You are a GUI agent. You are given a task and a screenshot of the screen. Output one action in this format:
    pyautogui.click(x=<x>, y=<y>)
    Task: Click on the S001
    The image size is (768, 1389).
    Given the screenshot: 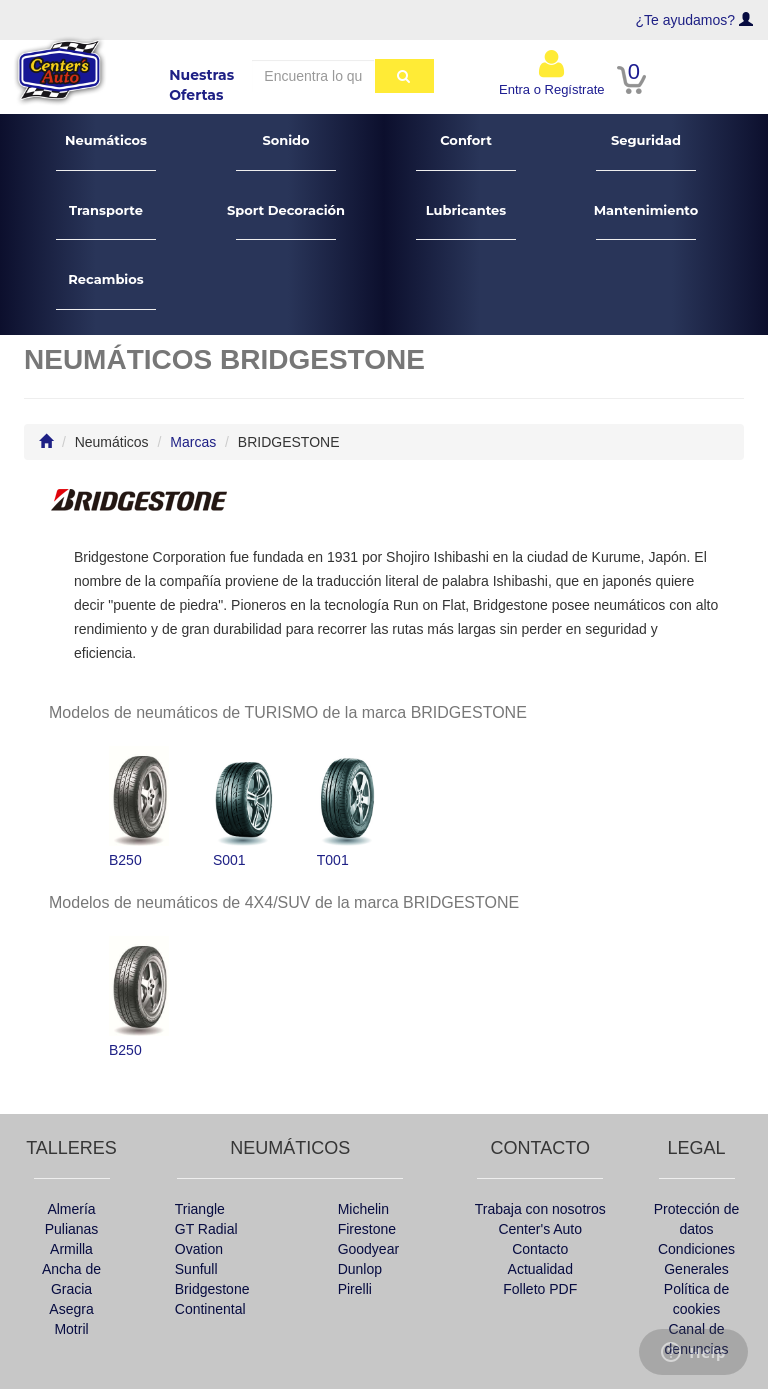 What is the action you would take?
    pyautogui.click(x=243, y=807)
    